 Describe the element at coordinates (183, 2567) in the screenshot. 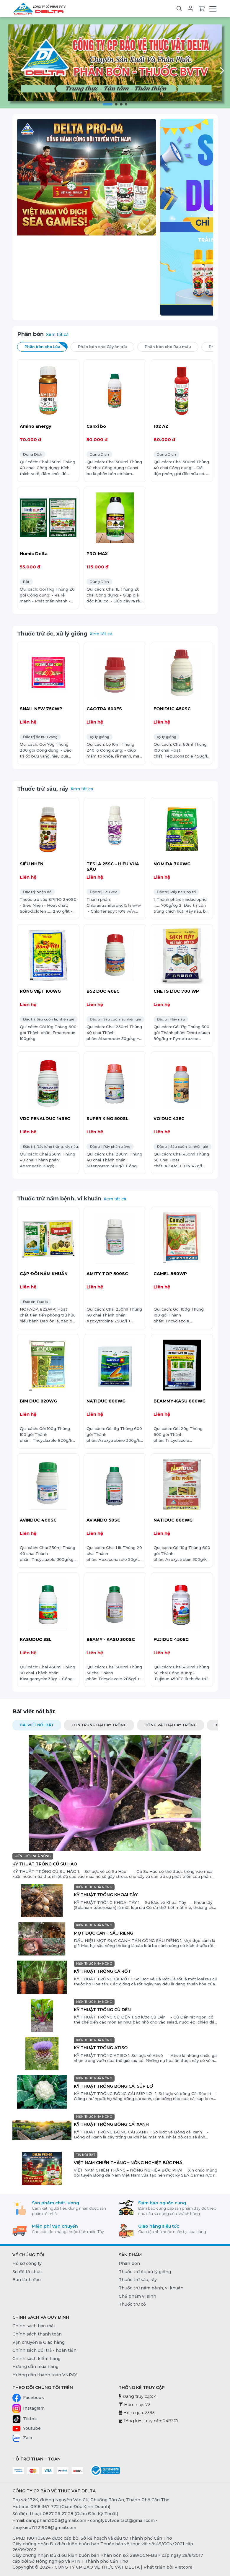

I see `Vietcore` at that location.